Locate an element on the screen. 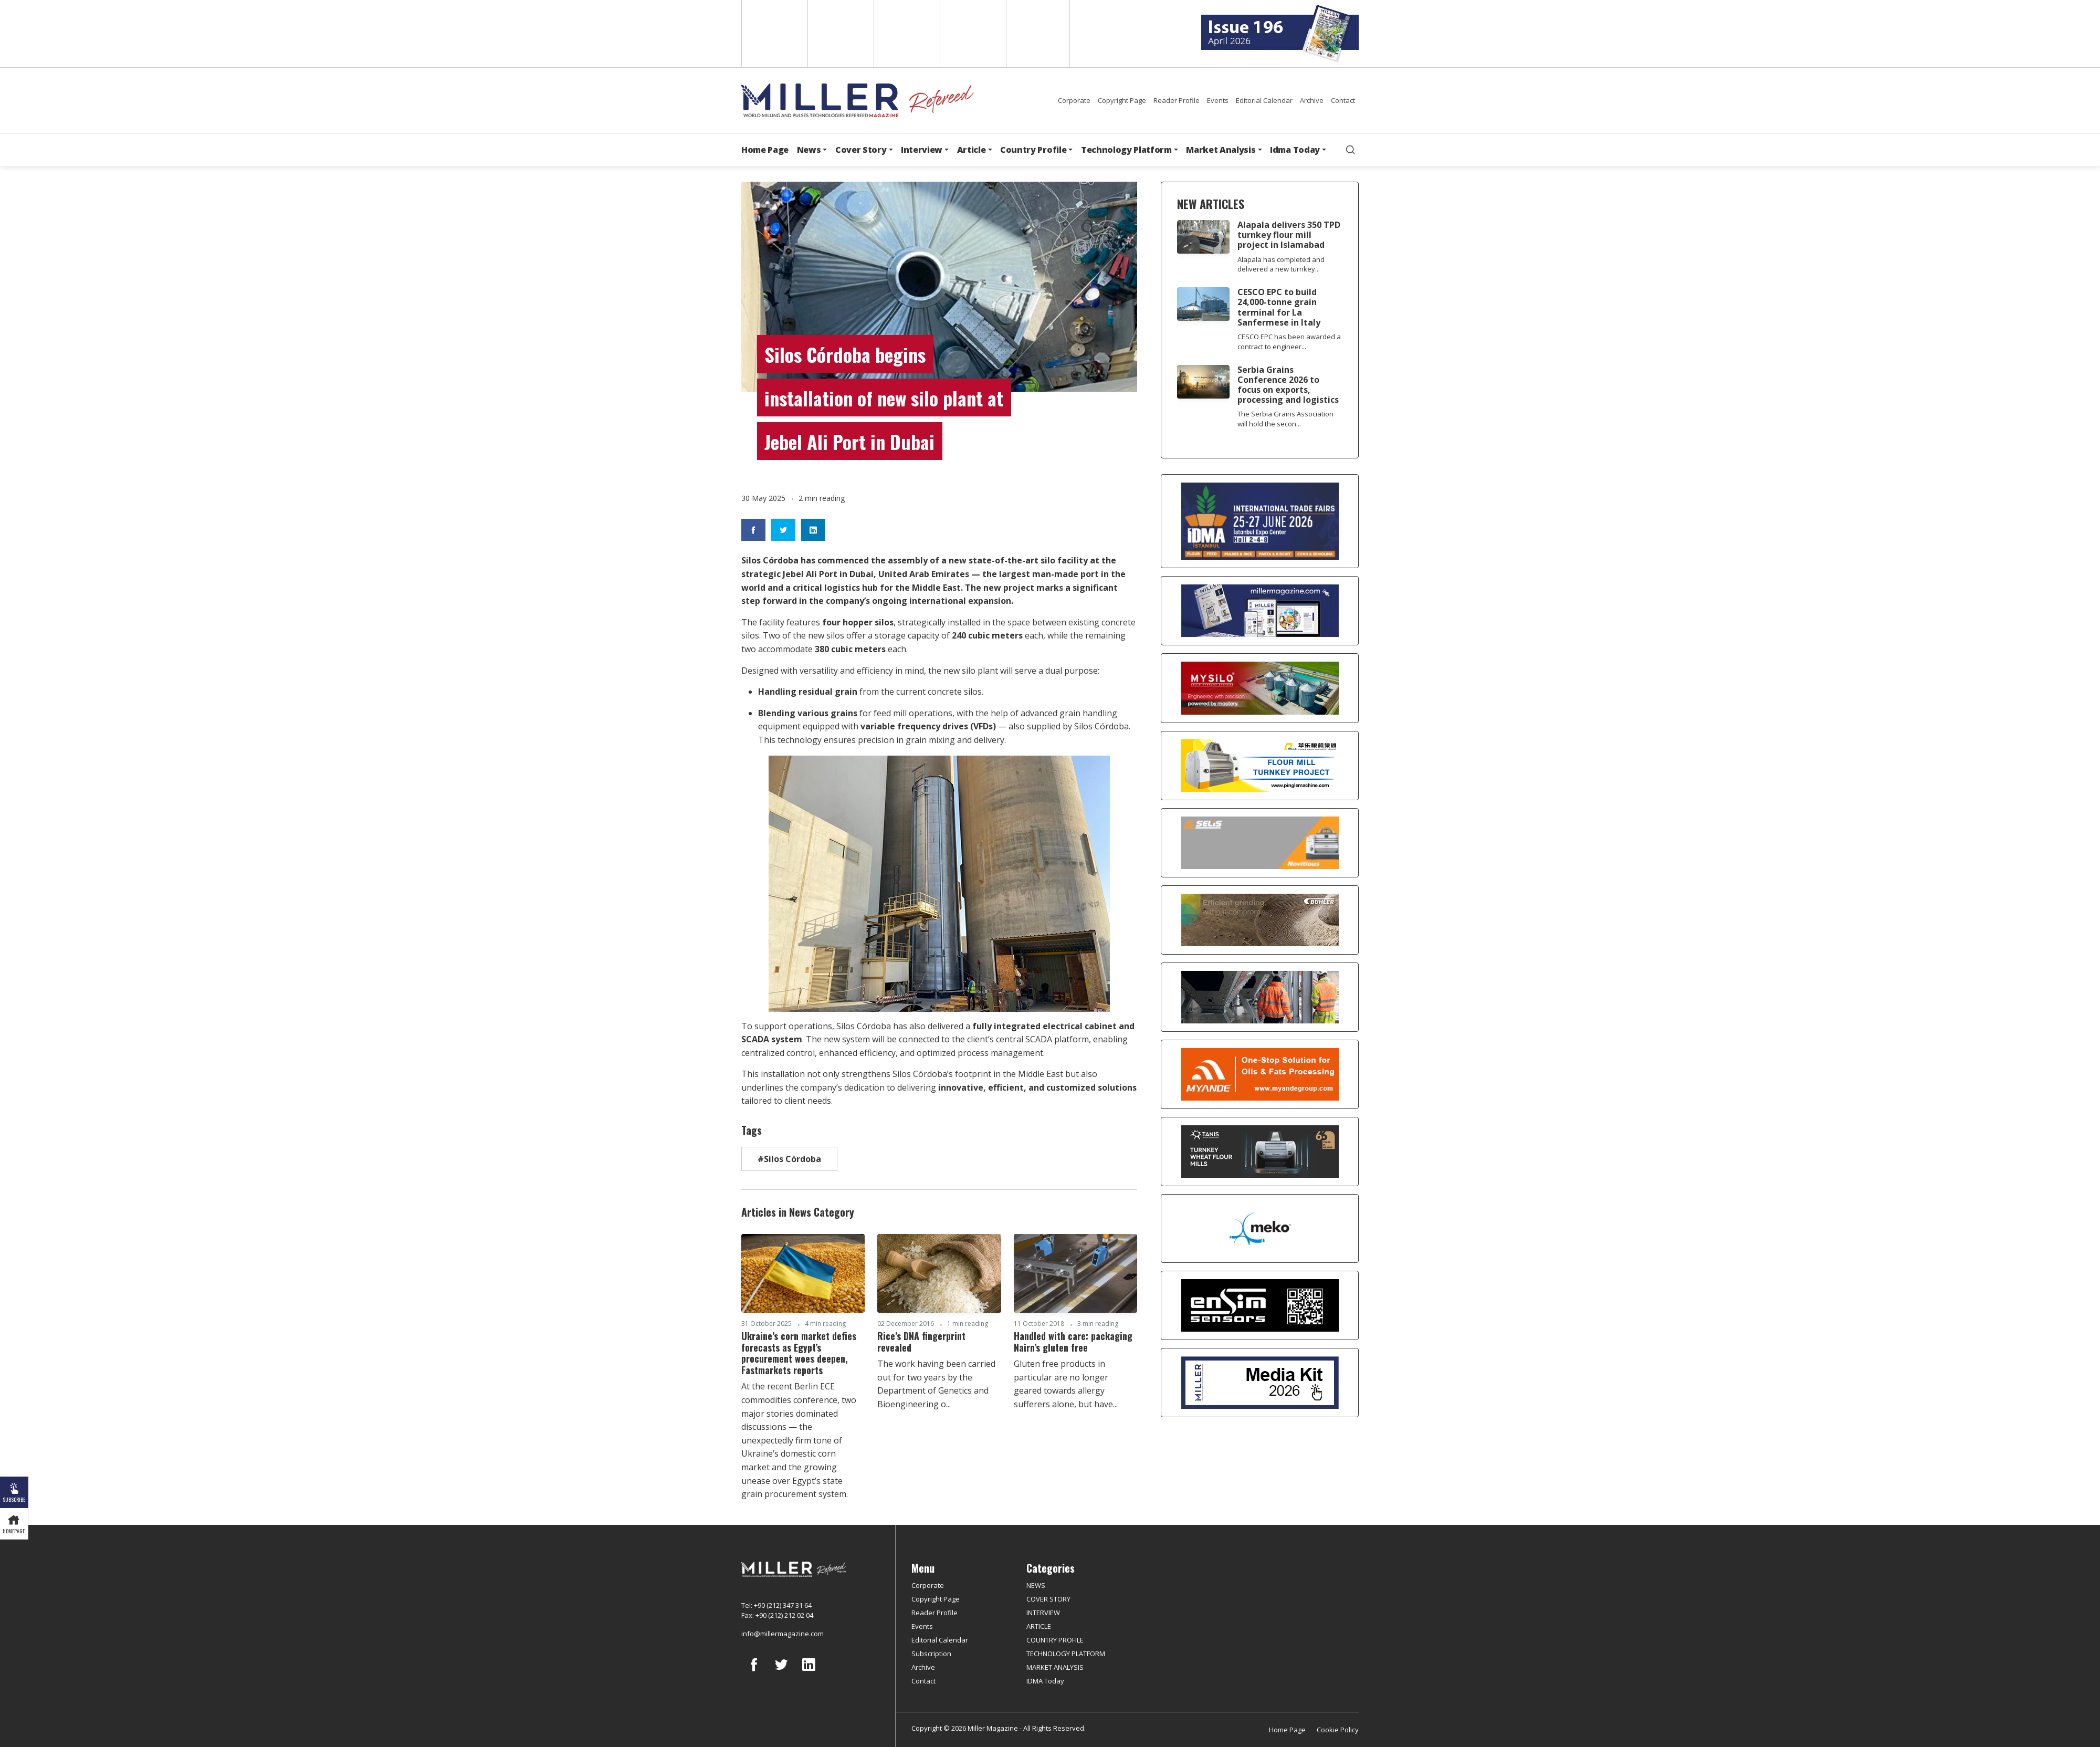  Gluten free products in particular are no longer geared towards allergy sufferers alone, but have... is located at coordinates (1066, 1384).